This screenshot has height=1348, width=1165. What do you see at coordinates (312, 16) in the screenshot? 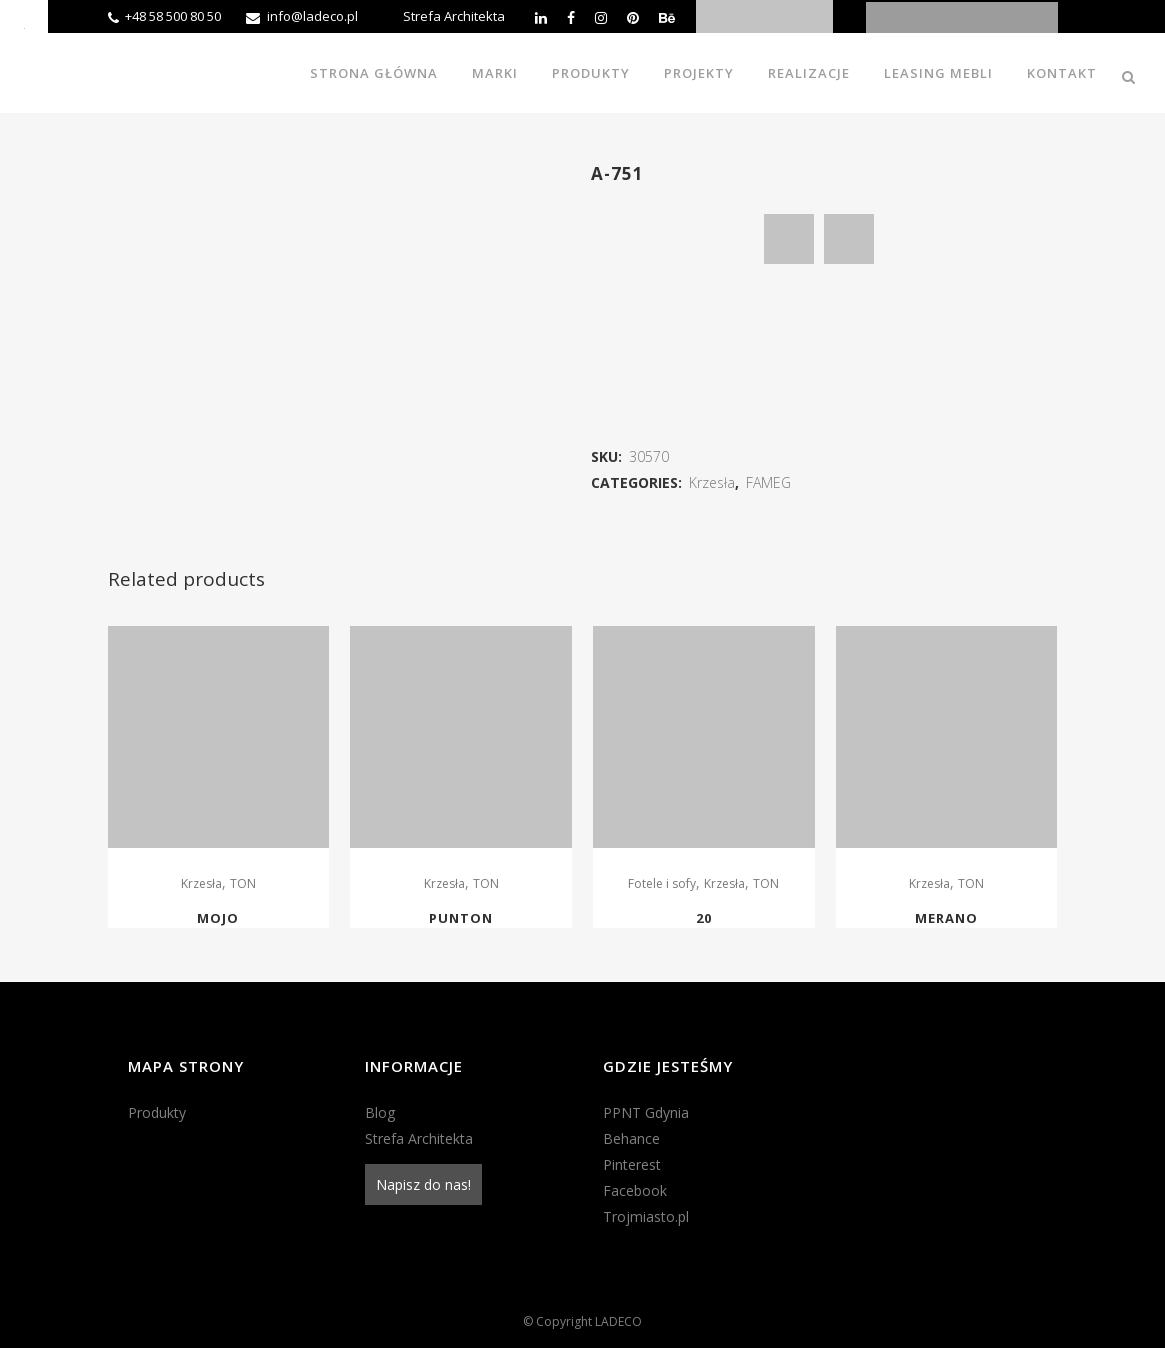
I see `info@ladeco.pl` at bounding box center [312, 16].